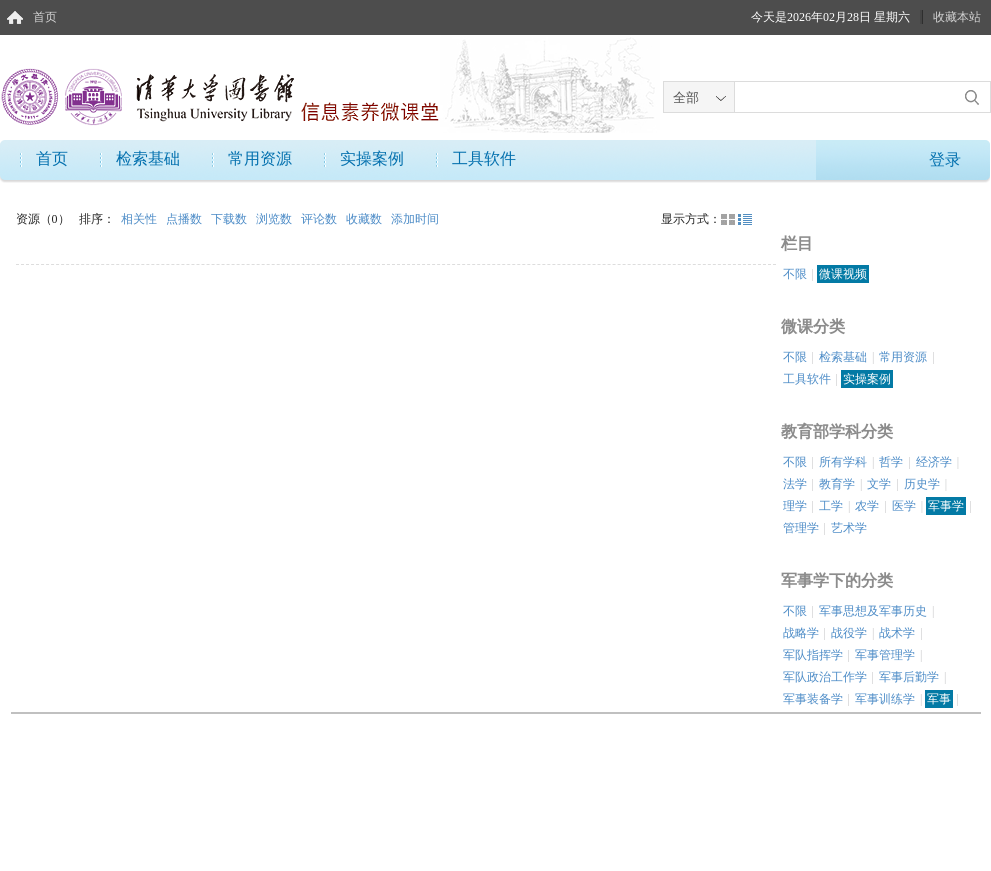 The image size is (991, 871). What do you see at coordinates (484, 158) in the screenshot?
I see `工具软件` at bounding box center [484, 158].